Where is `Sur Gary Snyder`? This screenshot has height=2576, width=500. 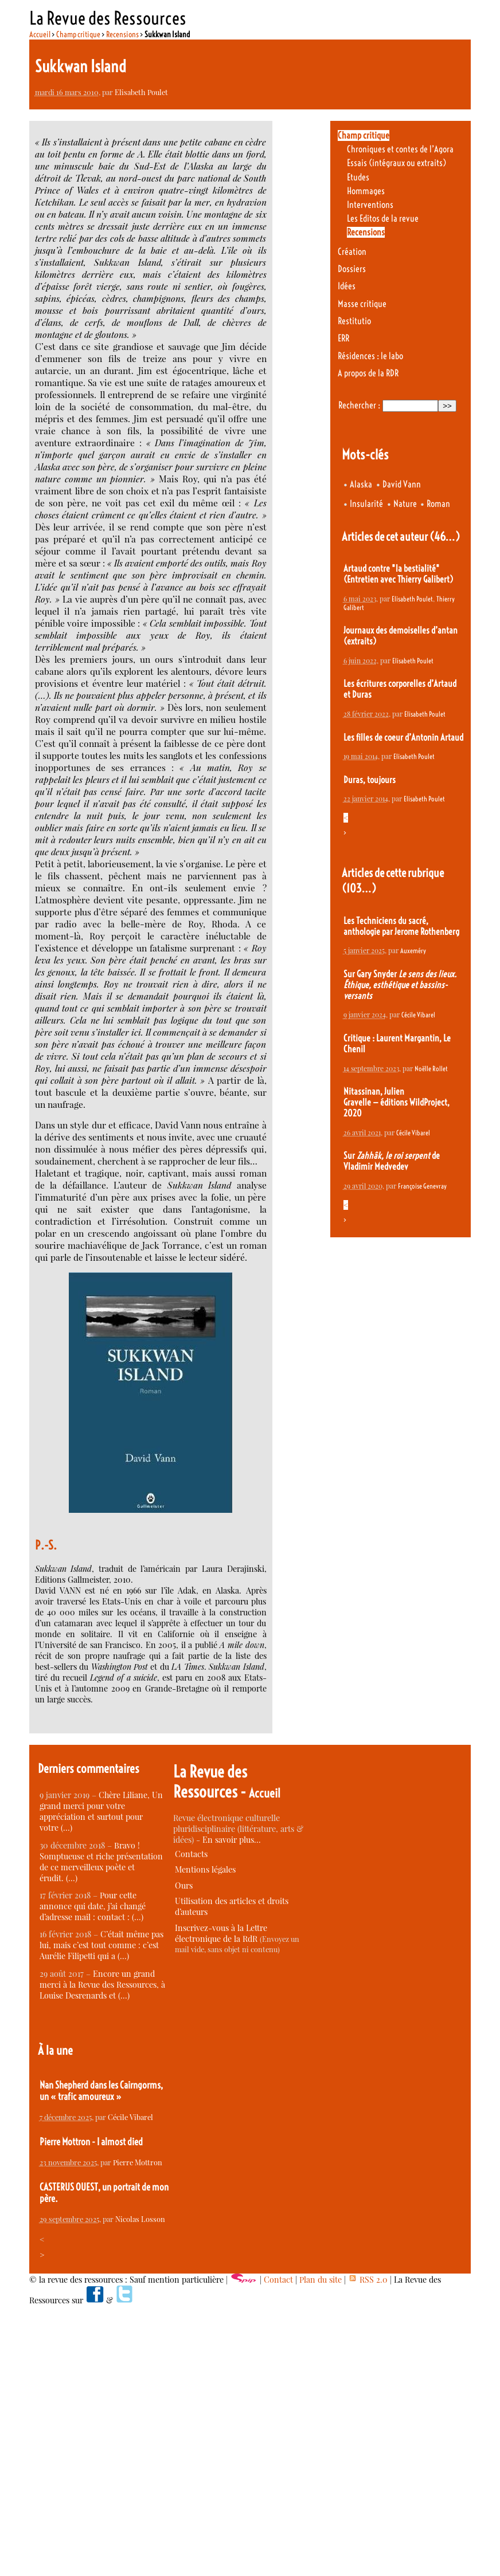
Sur Gary Snyder is located at coordinates (399, 985).